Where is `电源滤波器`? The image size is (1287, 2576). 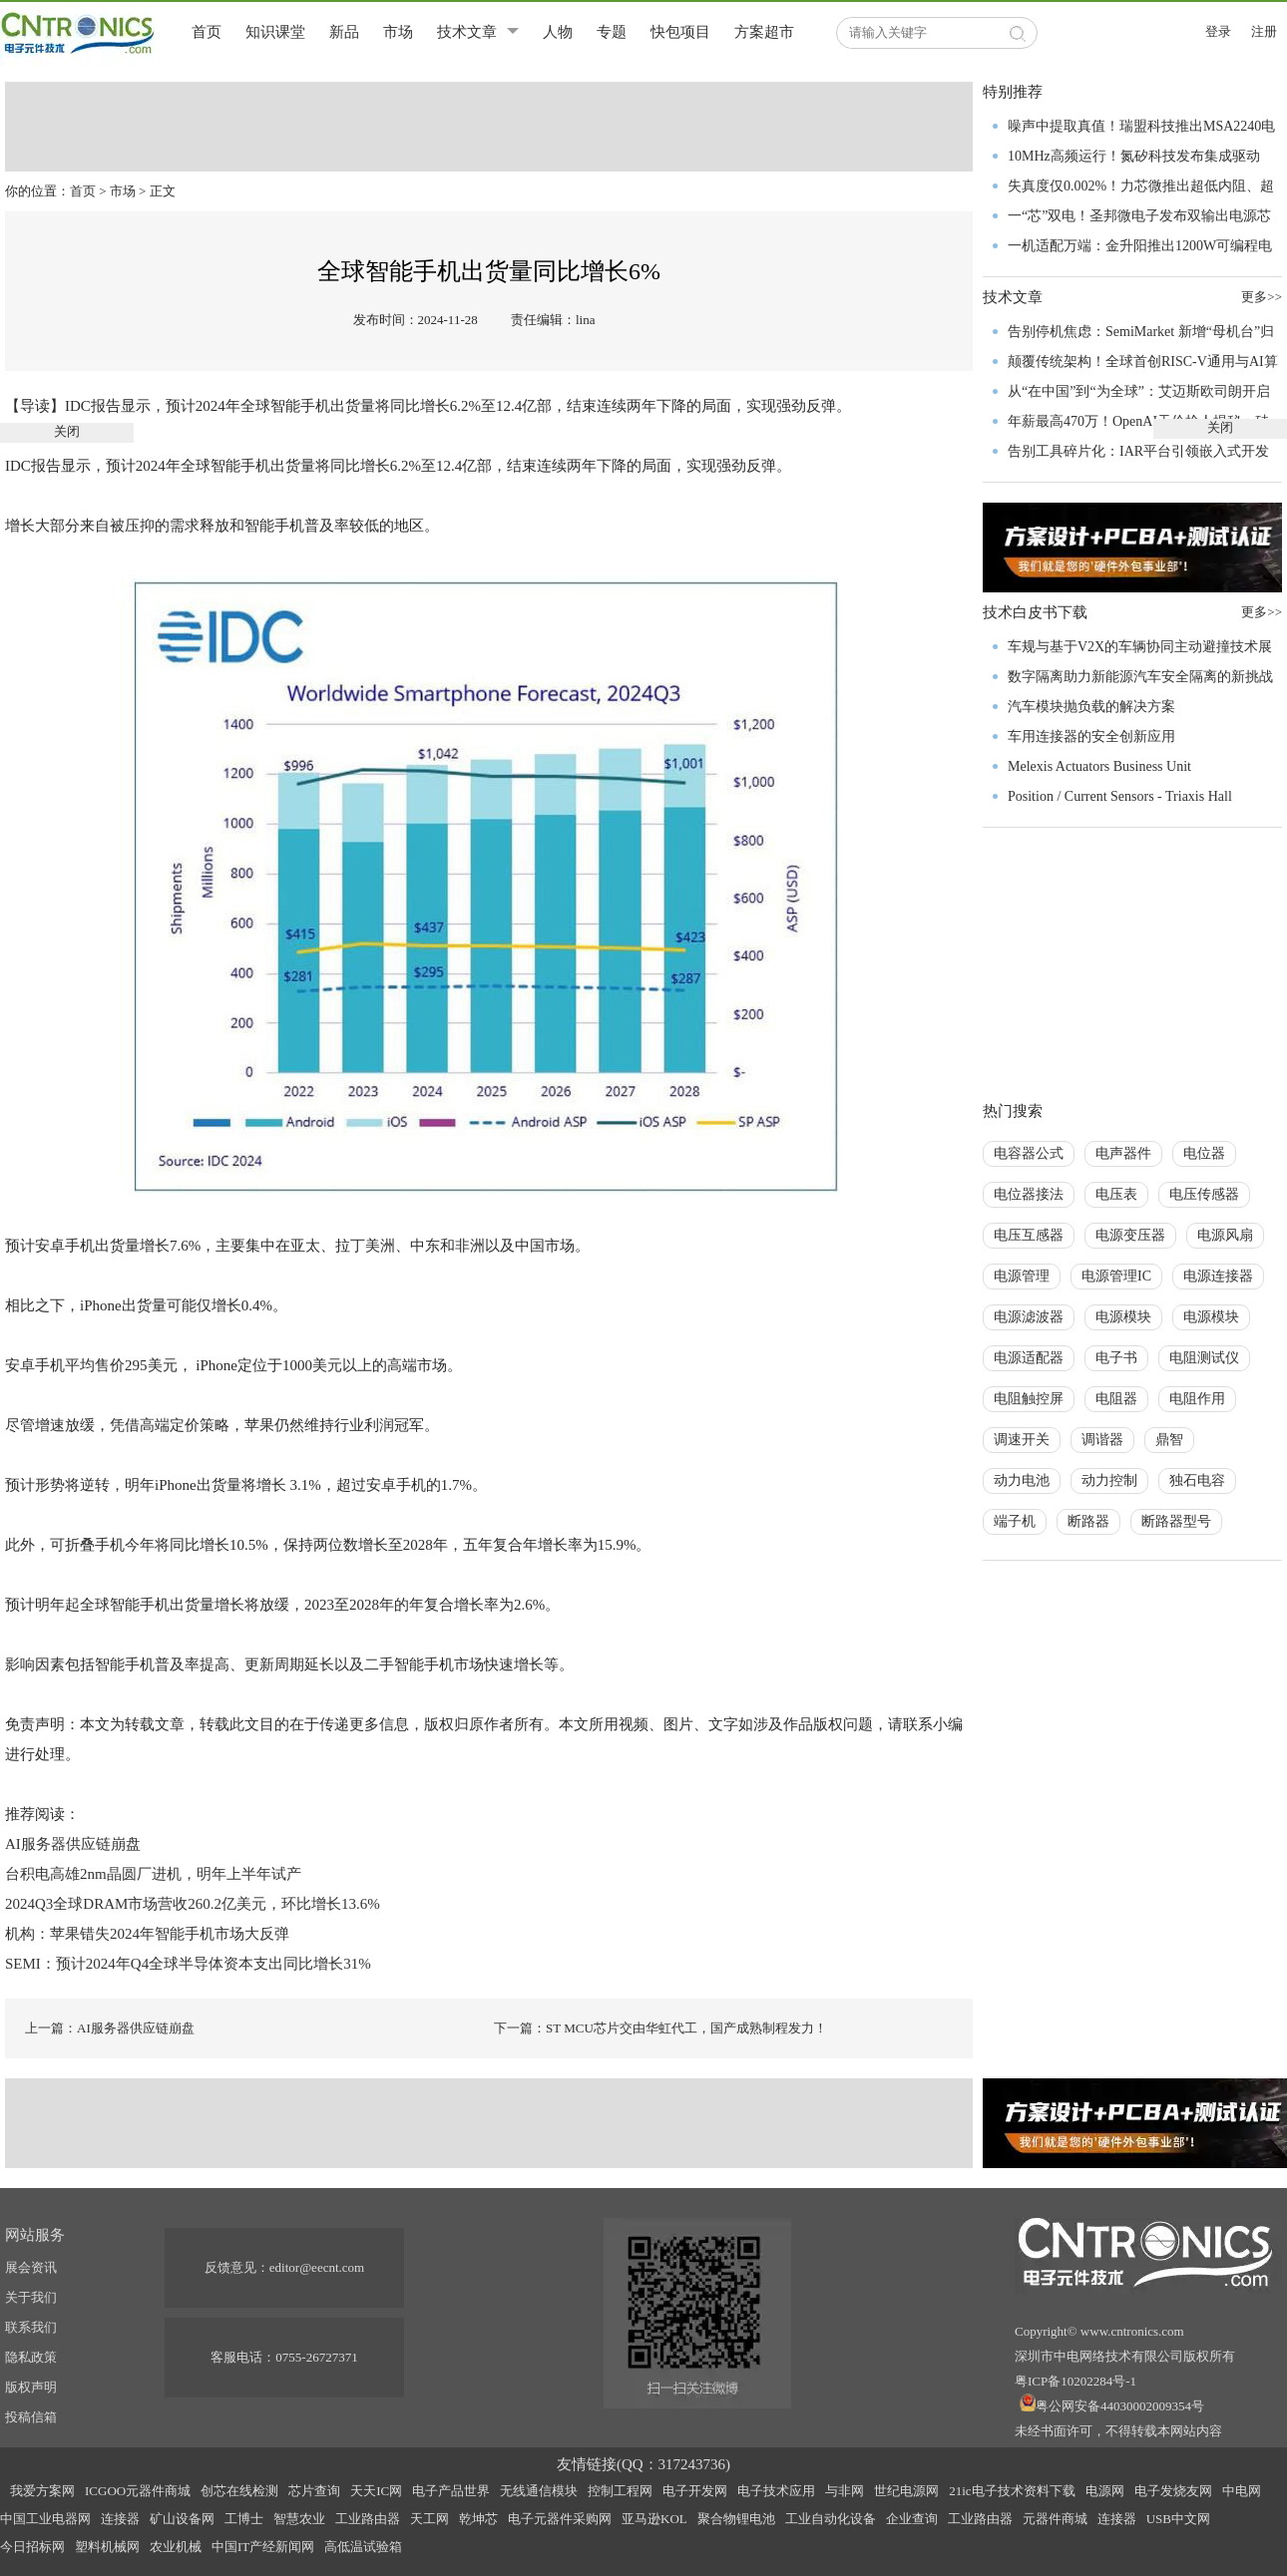
电源滤波器 is located at coordinates (1029, 1316).